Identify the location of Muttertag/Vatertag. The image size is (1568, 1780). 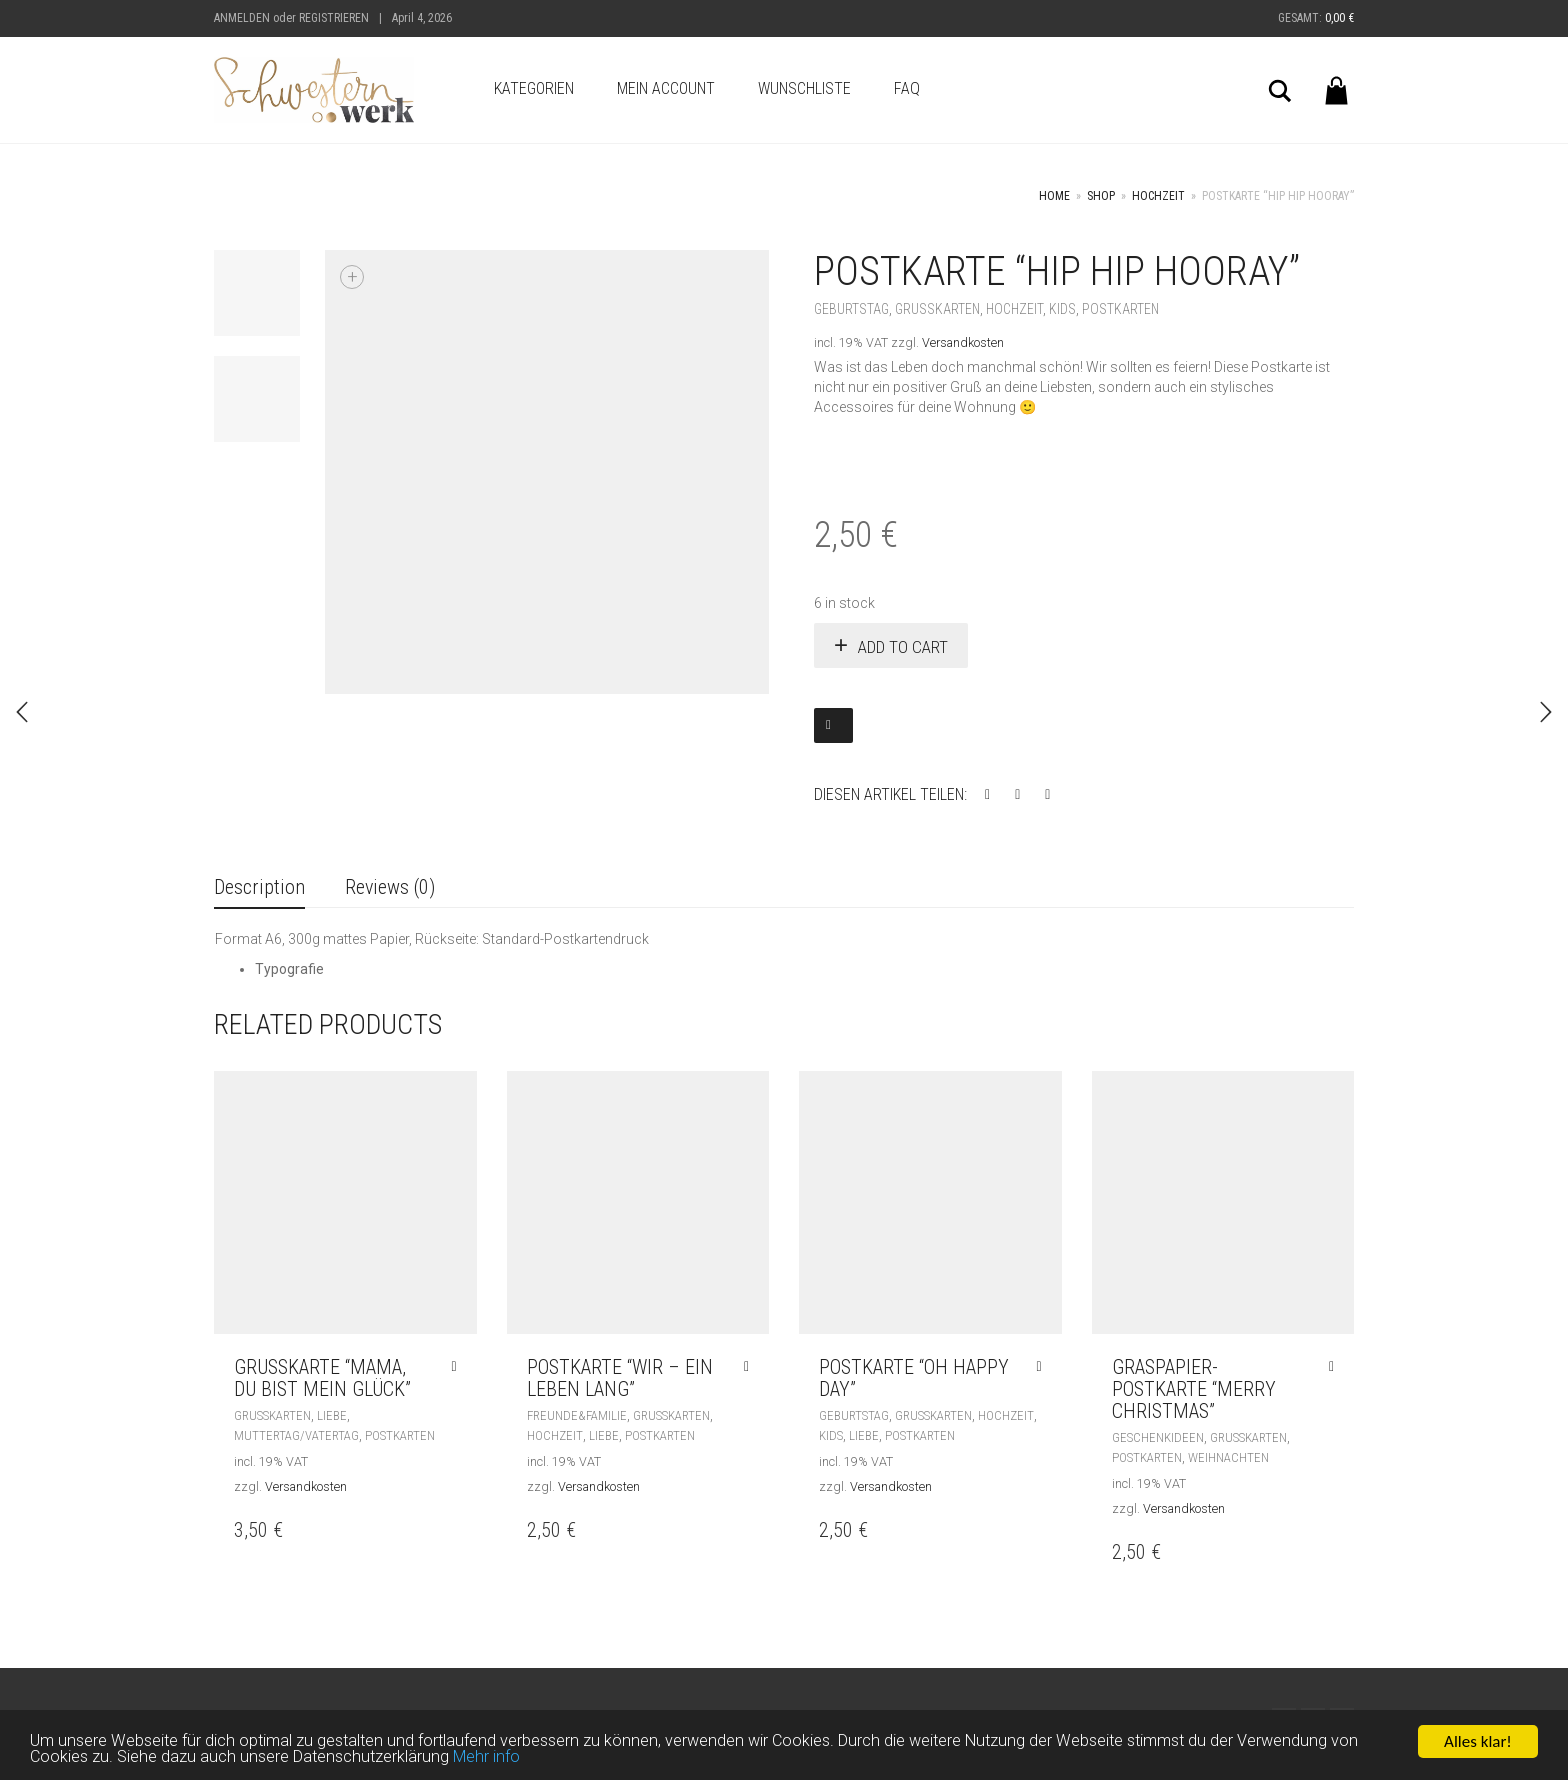
(296, 1435).